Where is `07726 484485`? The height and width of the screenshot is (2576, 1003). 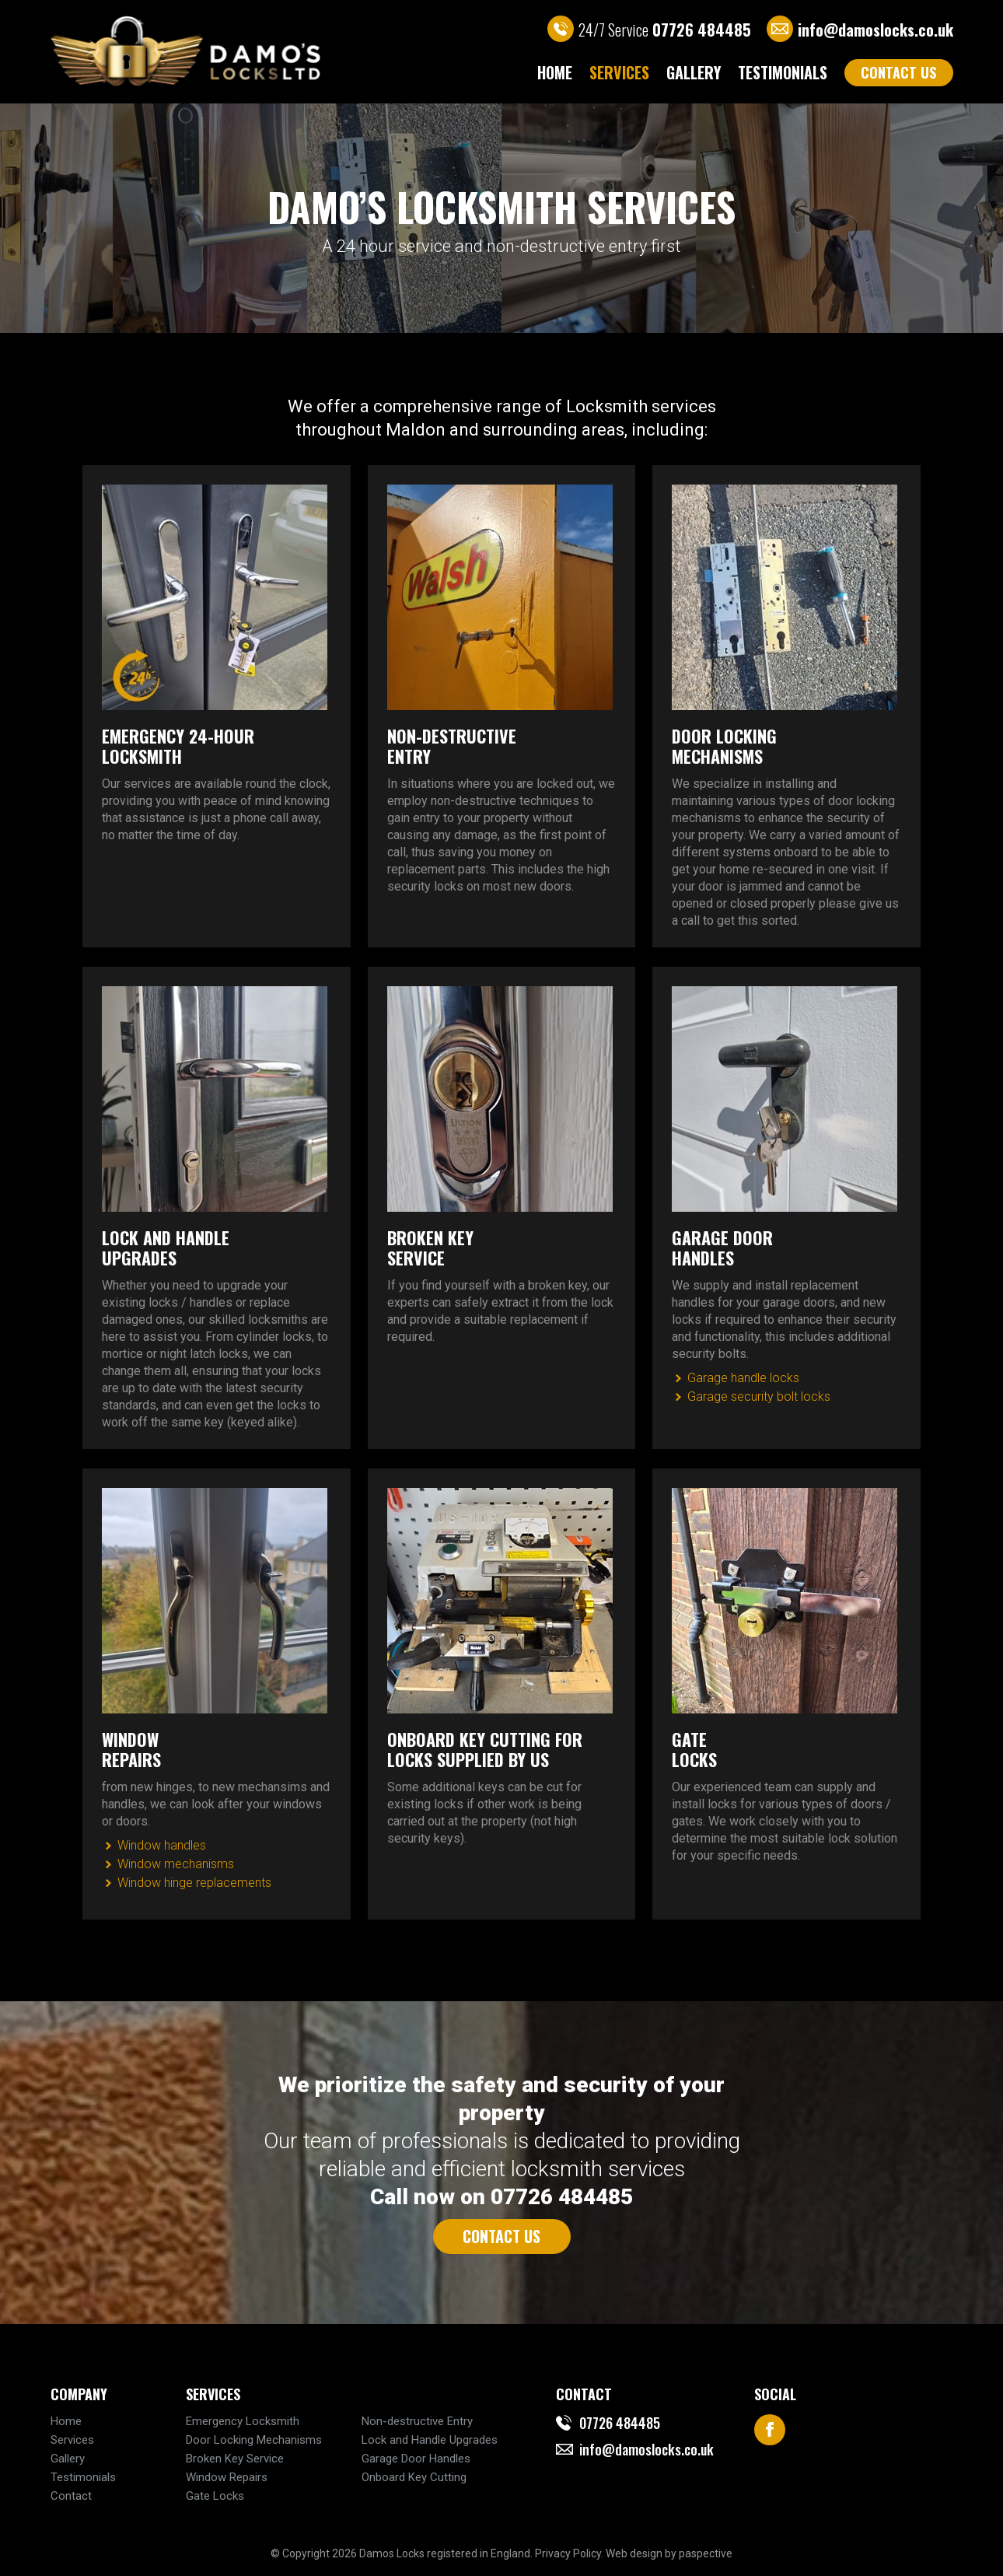
07726 484485 is located at coordinates (619, 2423).